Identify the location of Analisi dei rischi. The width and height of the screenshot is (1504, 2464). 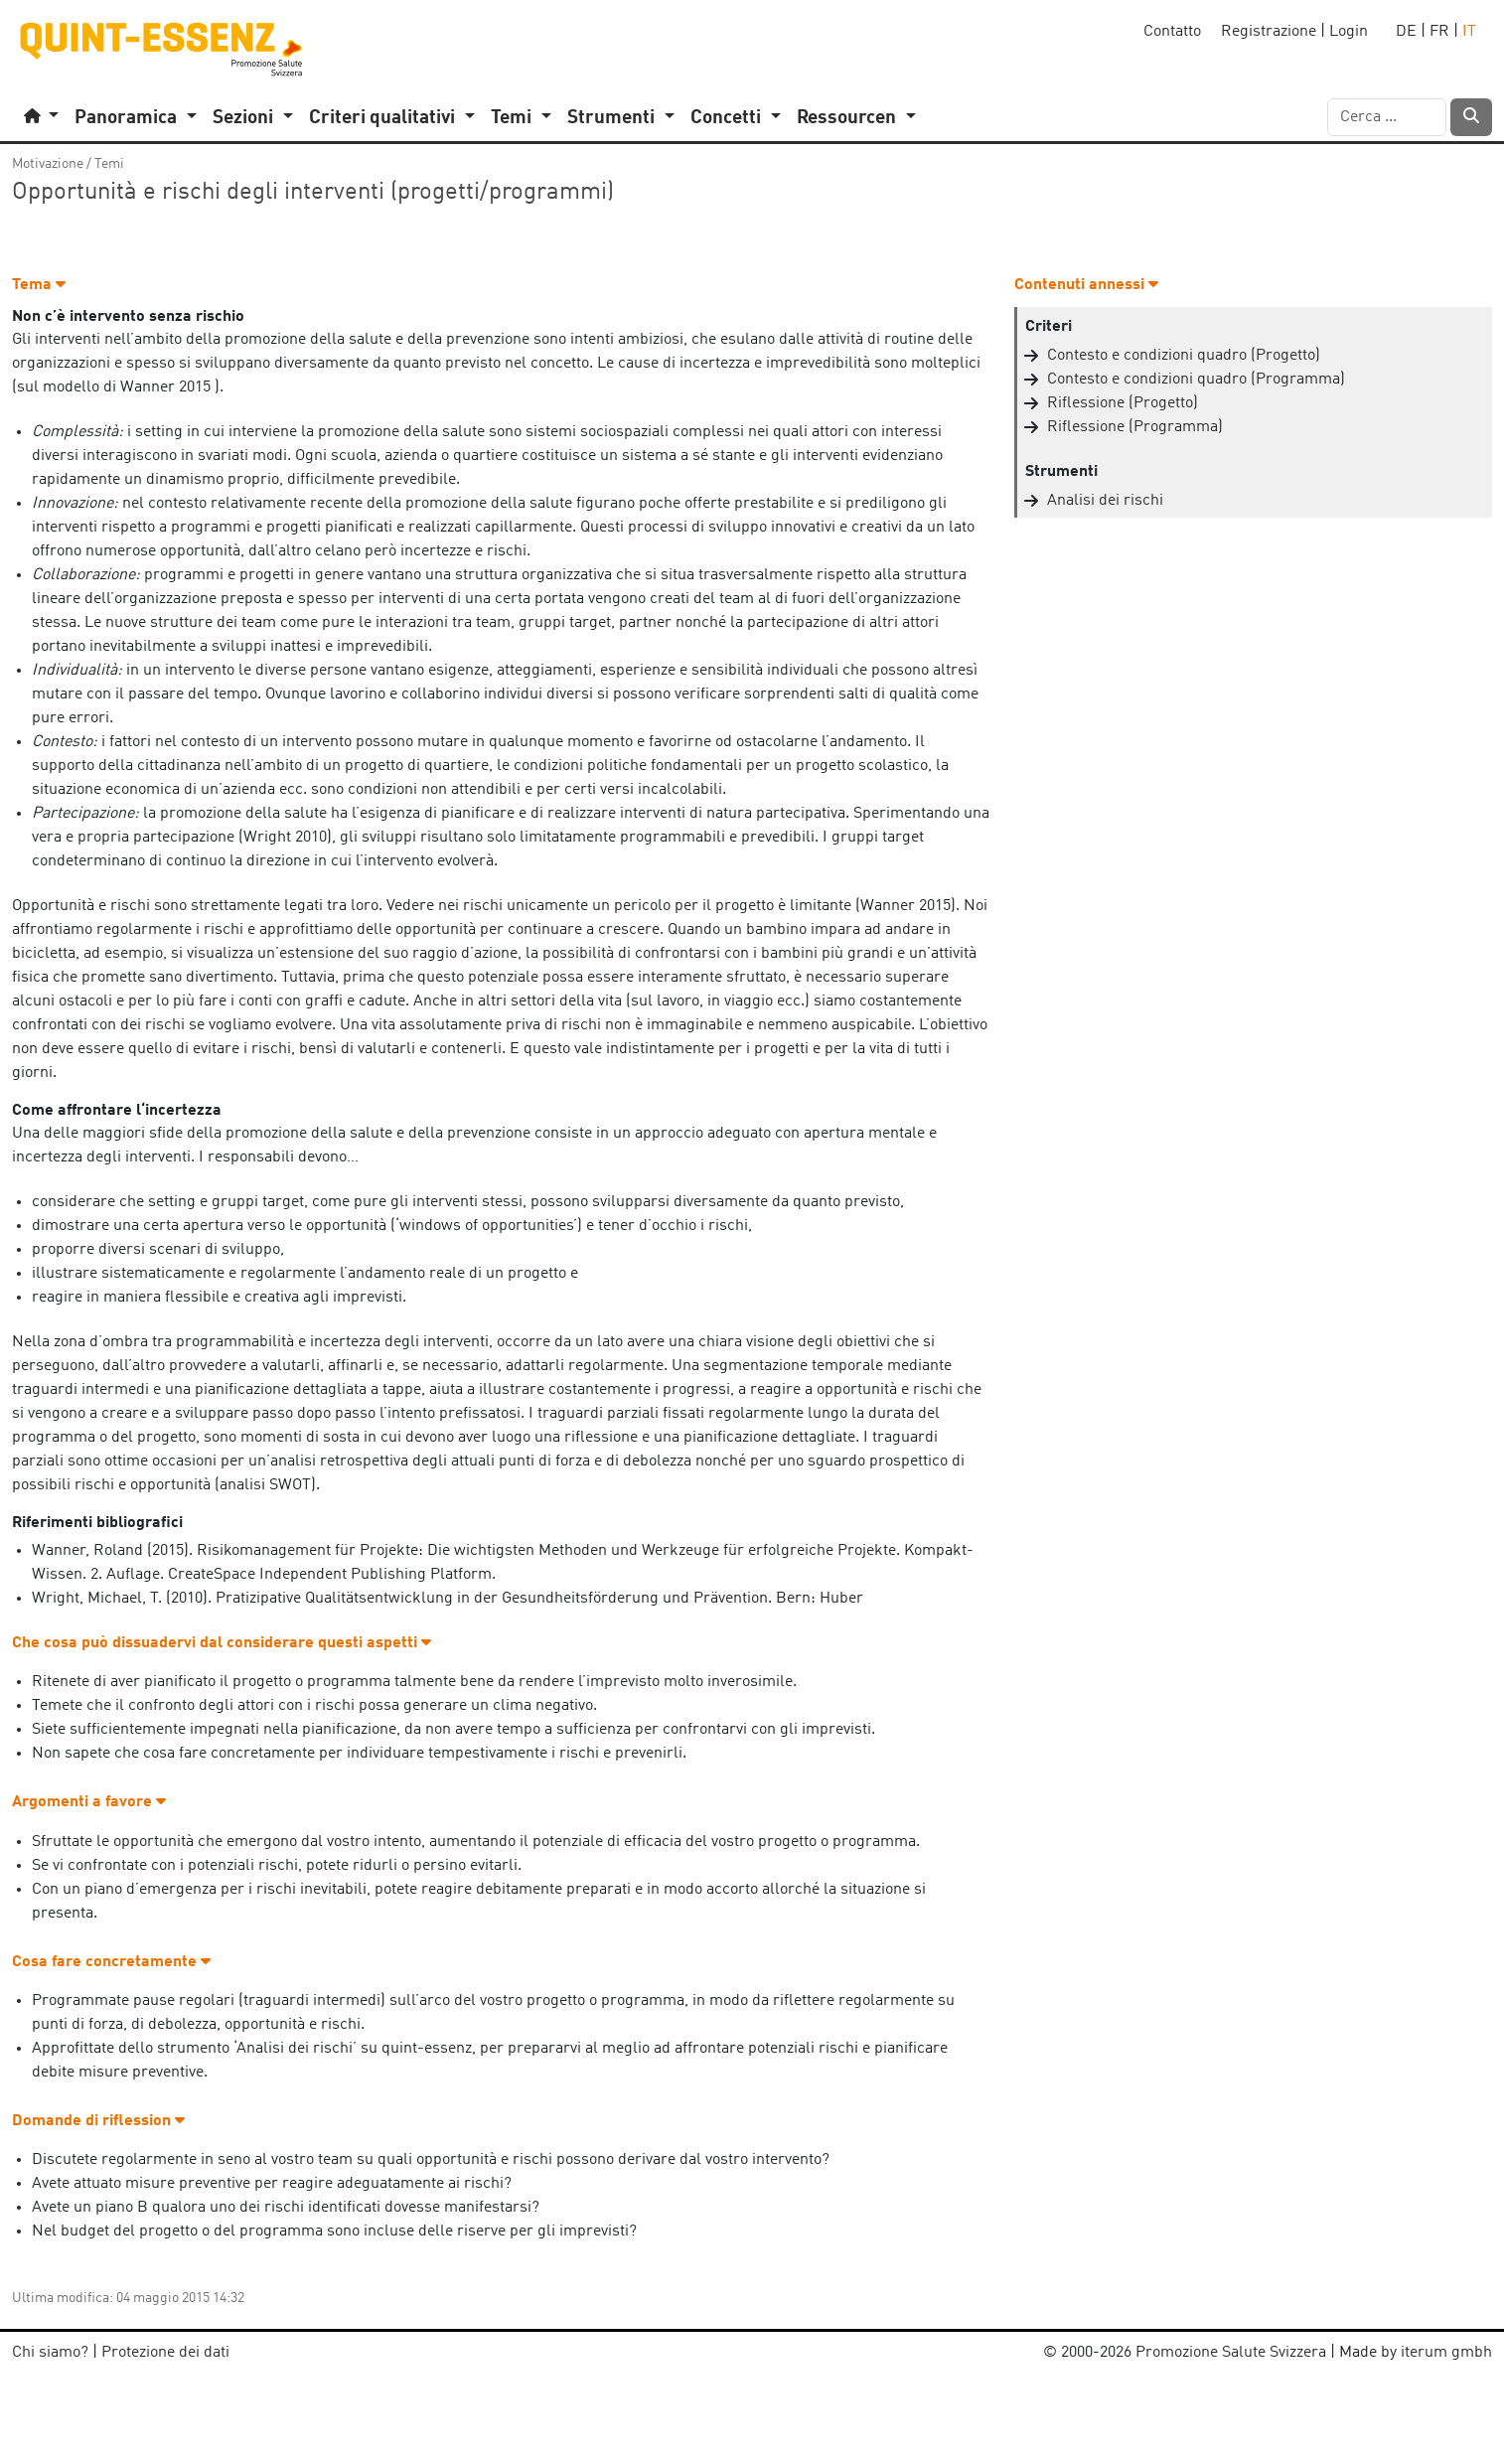
(1105, 501).